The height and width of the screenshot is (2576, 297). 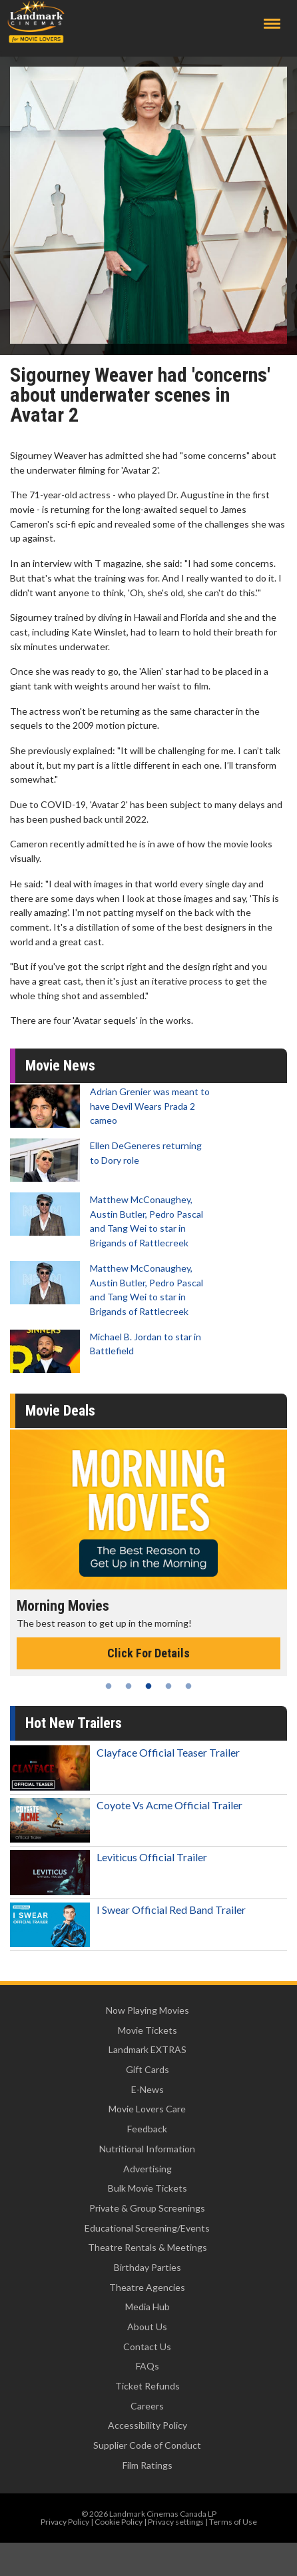 What do you see at coordinates (147, 2465) in the screenshot?
I see `Film Ratings` at bounding box center [147, 2465].